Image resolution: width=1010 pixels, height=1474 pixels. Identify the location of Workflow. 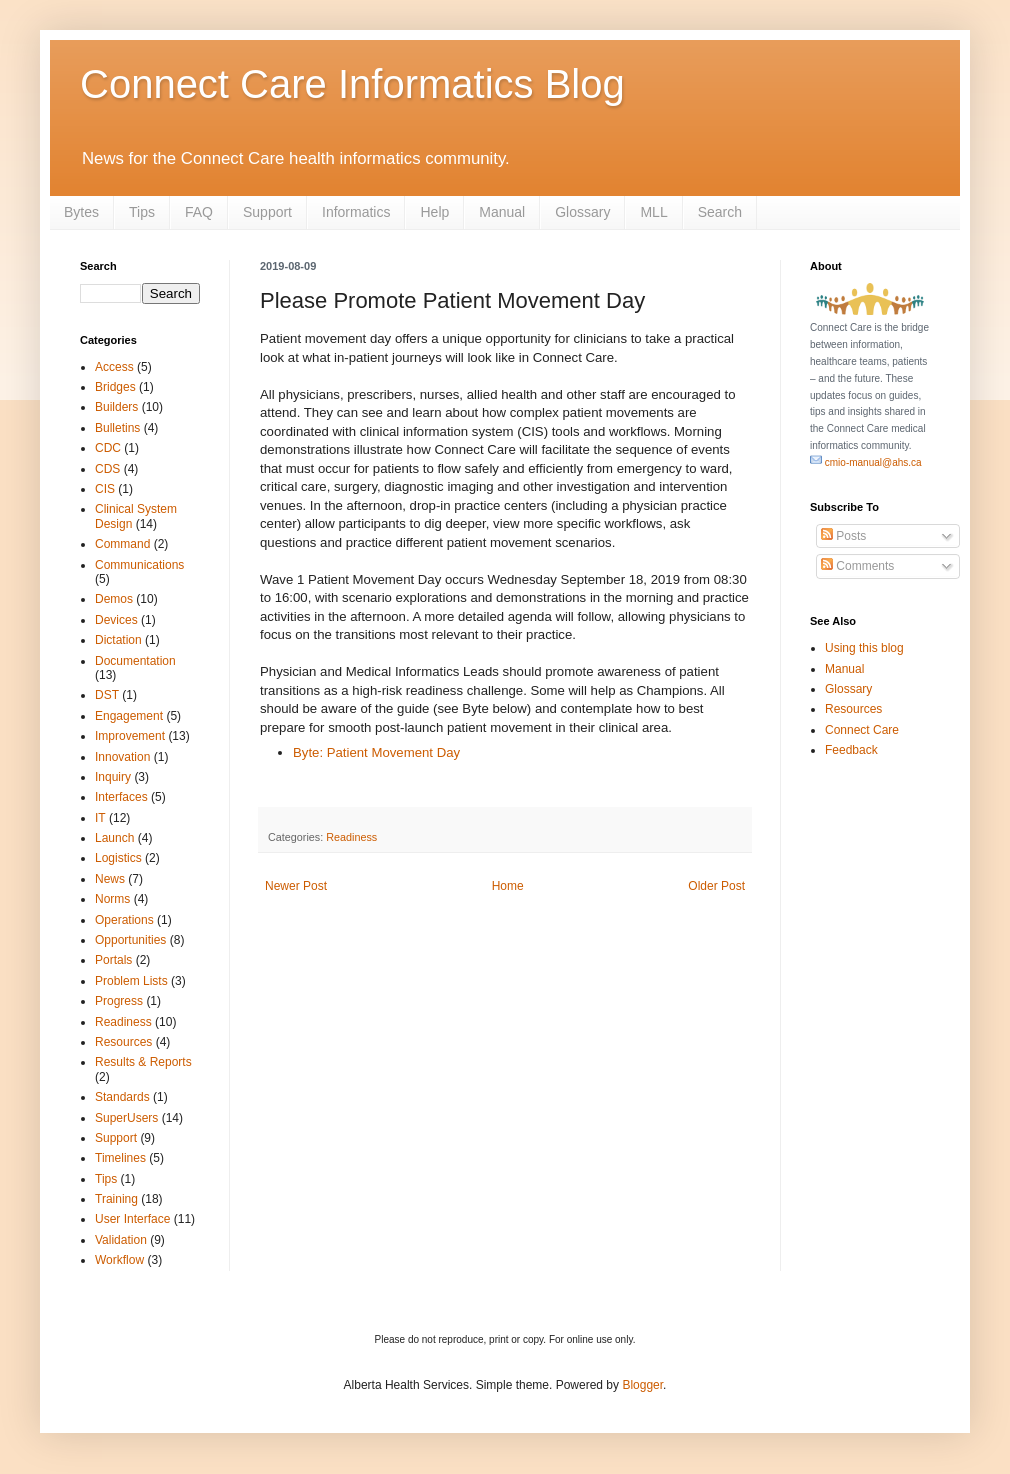
(119, 1260).